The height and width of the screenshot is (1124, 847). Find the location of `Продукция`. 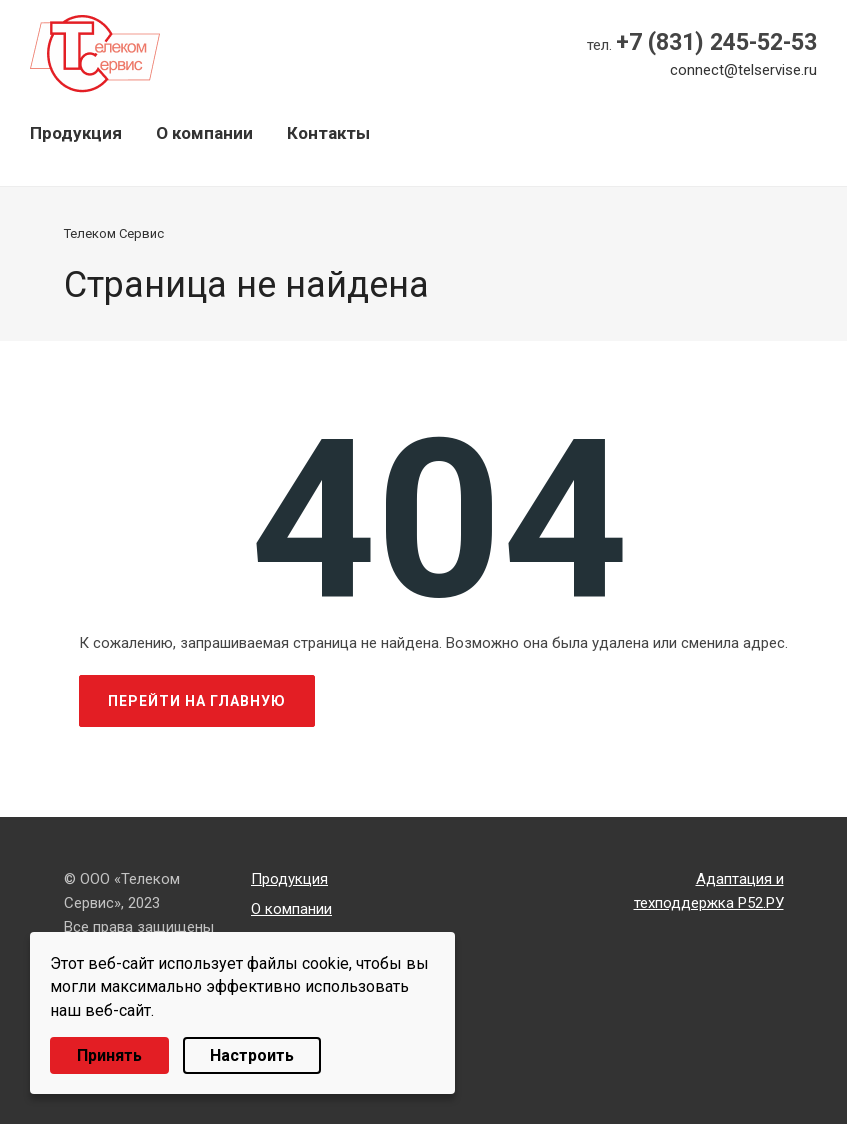

Продукция is located at coordinates (76, 133).